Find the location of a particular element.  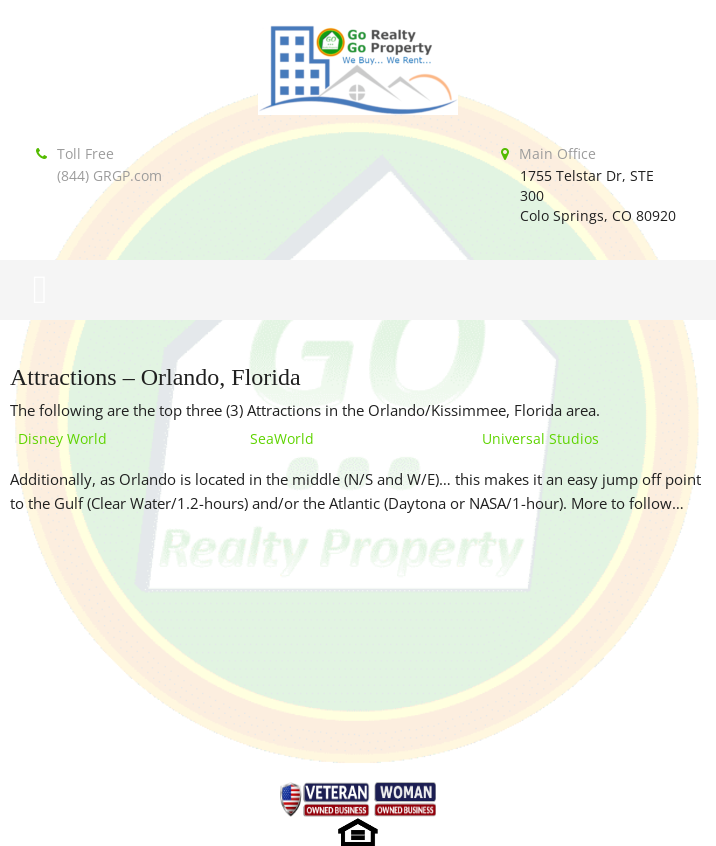

Universal Studios is located at coordinates (540, 438).